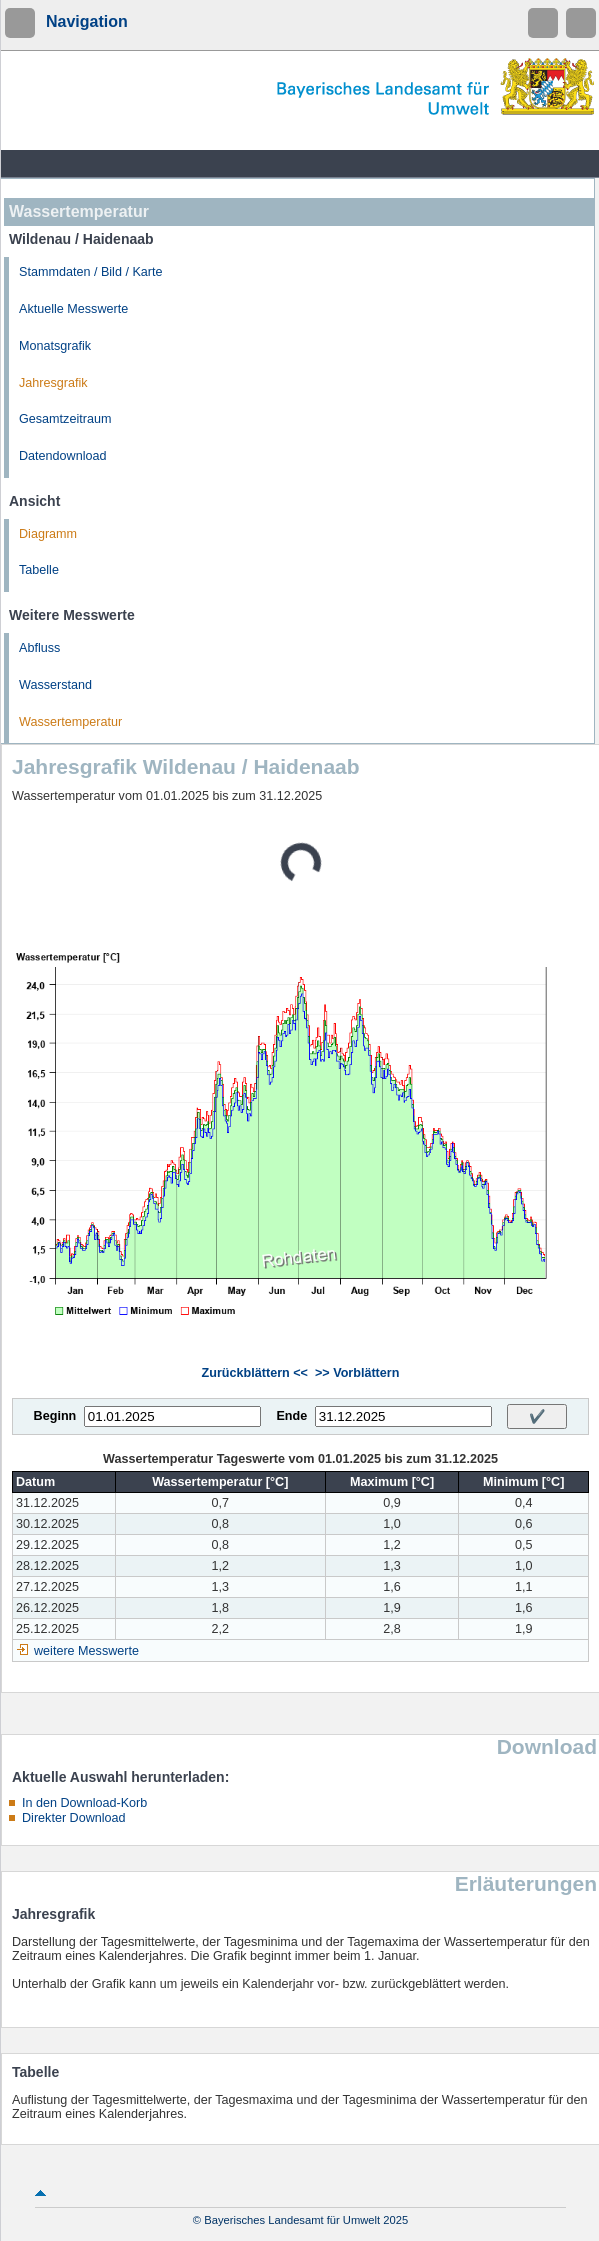 The image size is (599, 2241). I want to click on Wassertemperatur, so click(70, 722).